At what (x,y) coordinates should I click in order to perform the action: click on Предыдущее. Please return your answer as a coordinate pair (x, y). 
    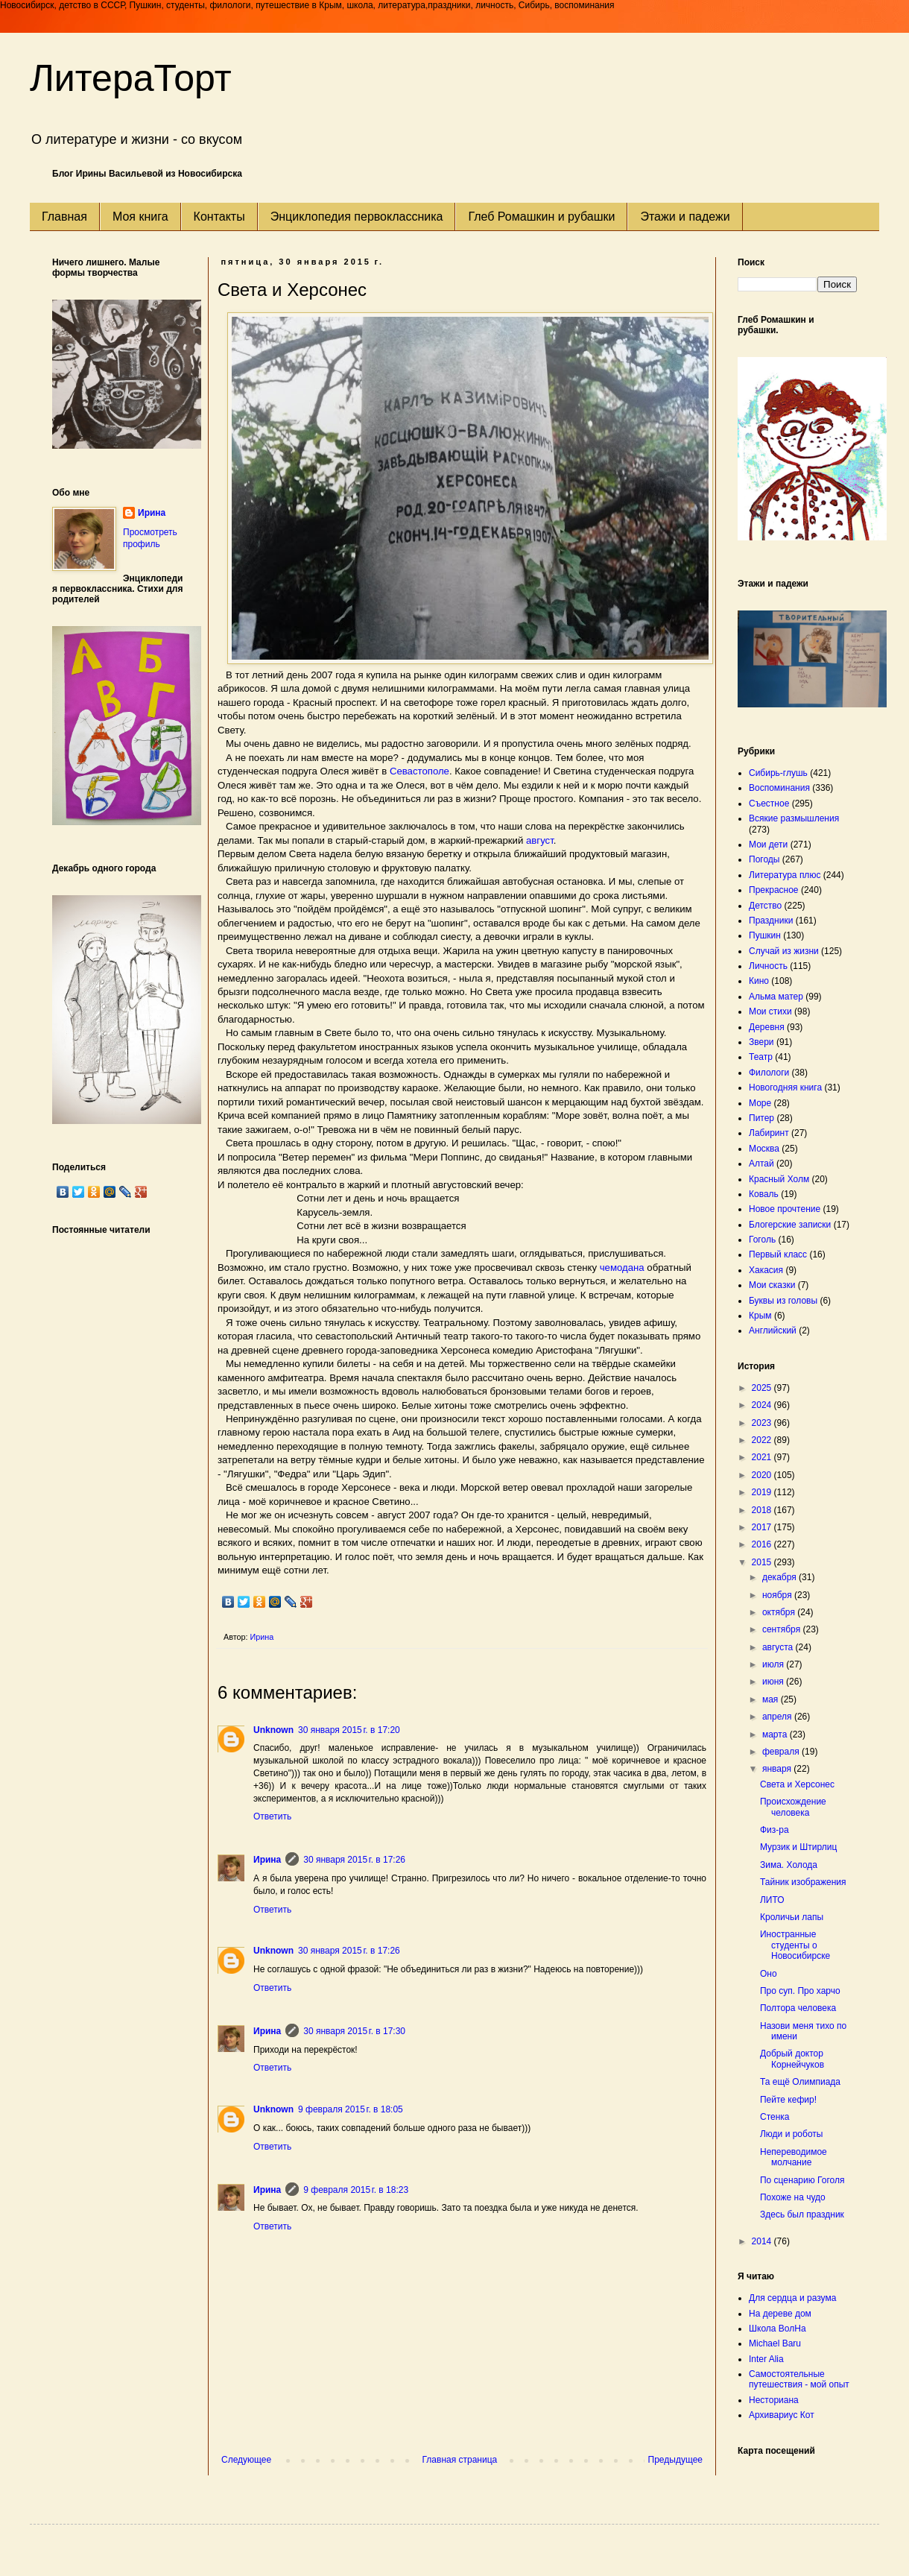
    Looking at the image, I should click on (675, 2460).